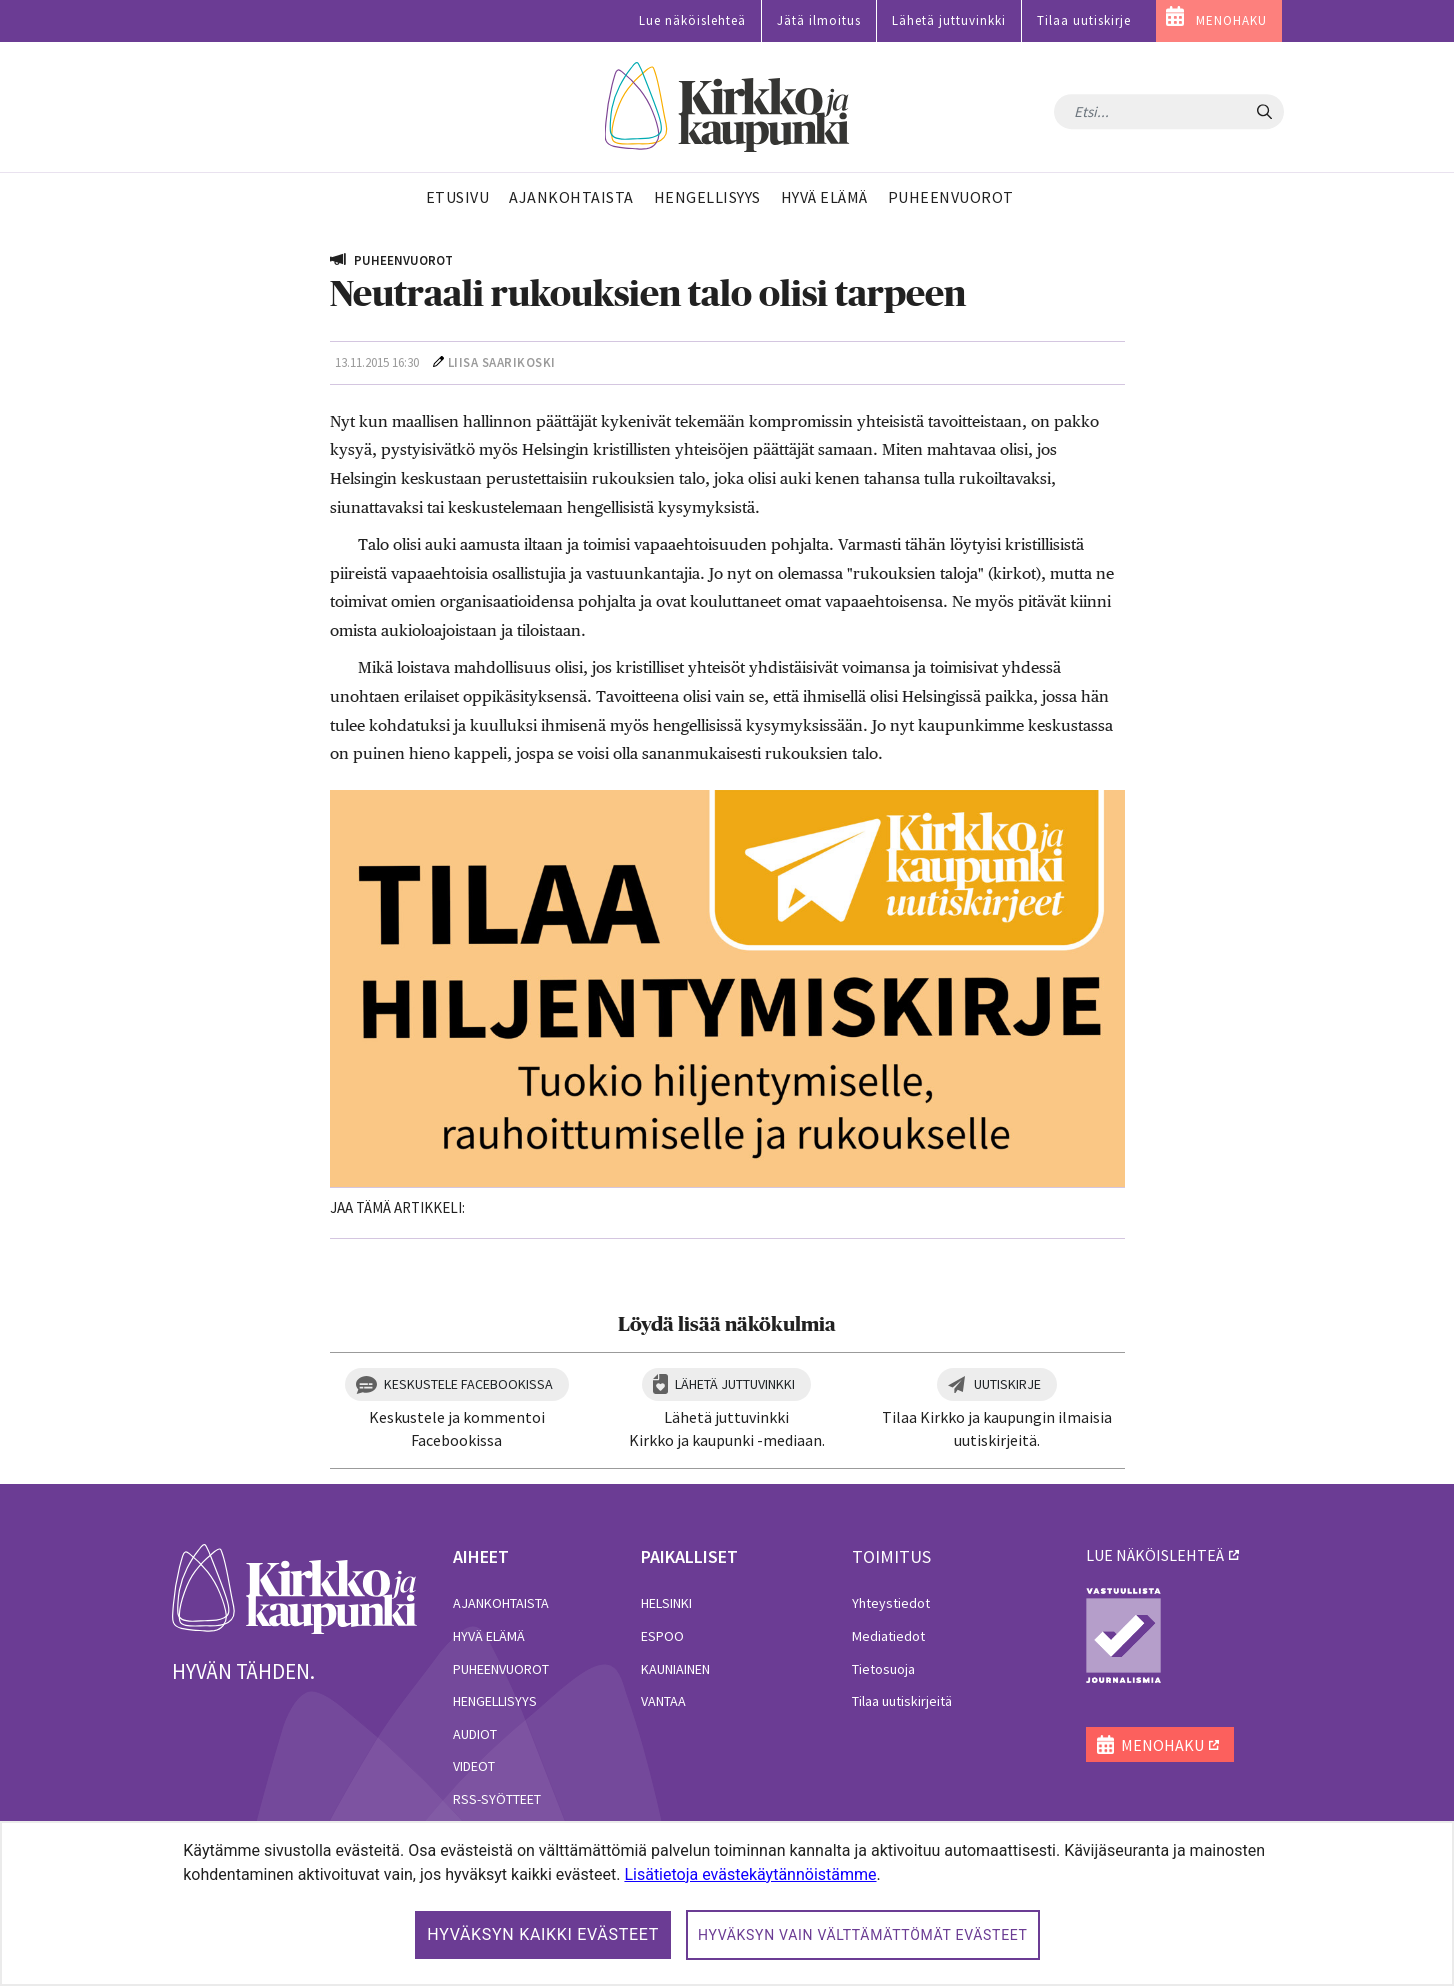 Image resolution: width=1454 pixels, height=1986 pixels. What do you see at coordinates (468, 1384) in the screenshot?
I see `Keskustele Facebookissa` at bounding box center [468, 1384].